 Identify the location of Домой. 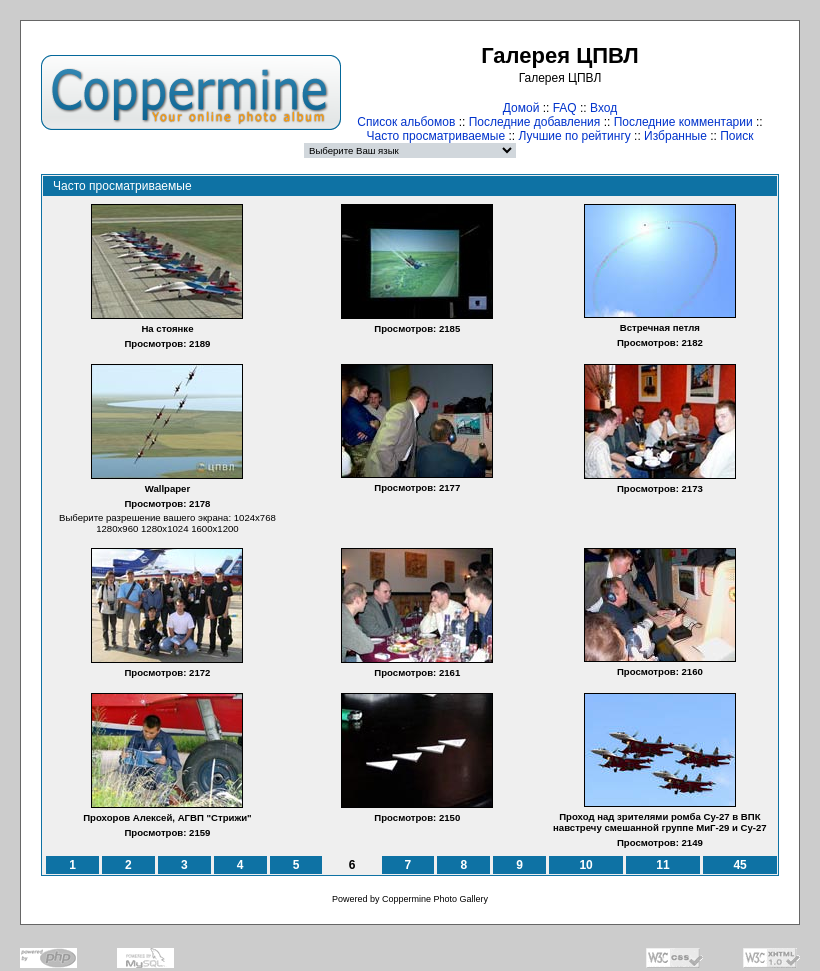
(521, 108).